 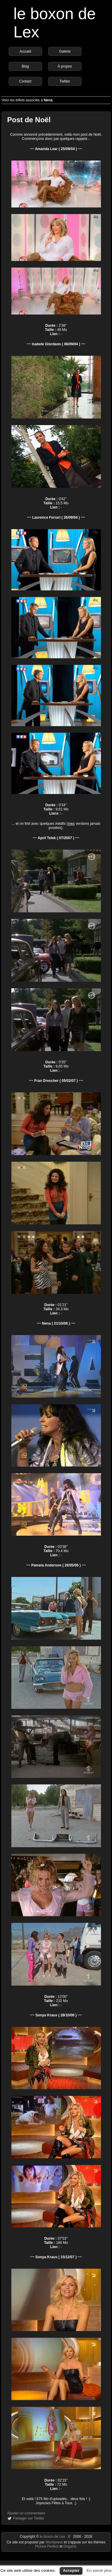 I want to click on Partager sur Twitter, so click(x=28, y=2518).